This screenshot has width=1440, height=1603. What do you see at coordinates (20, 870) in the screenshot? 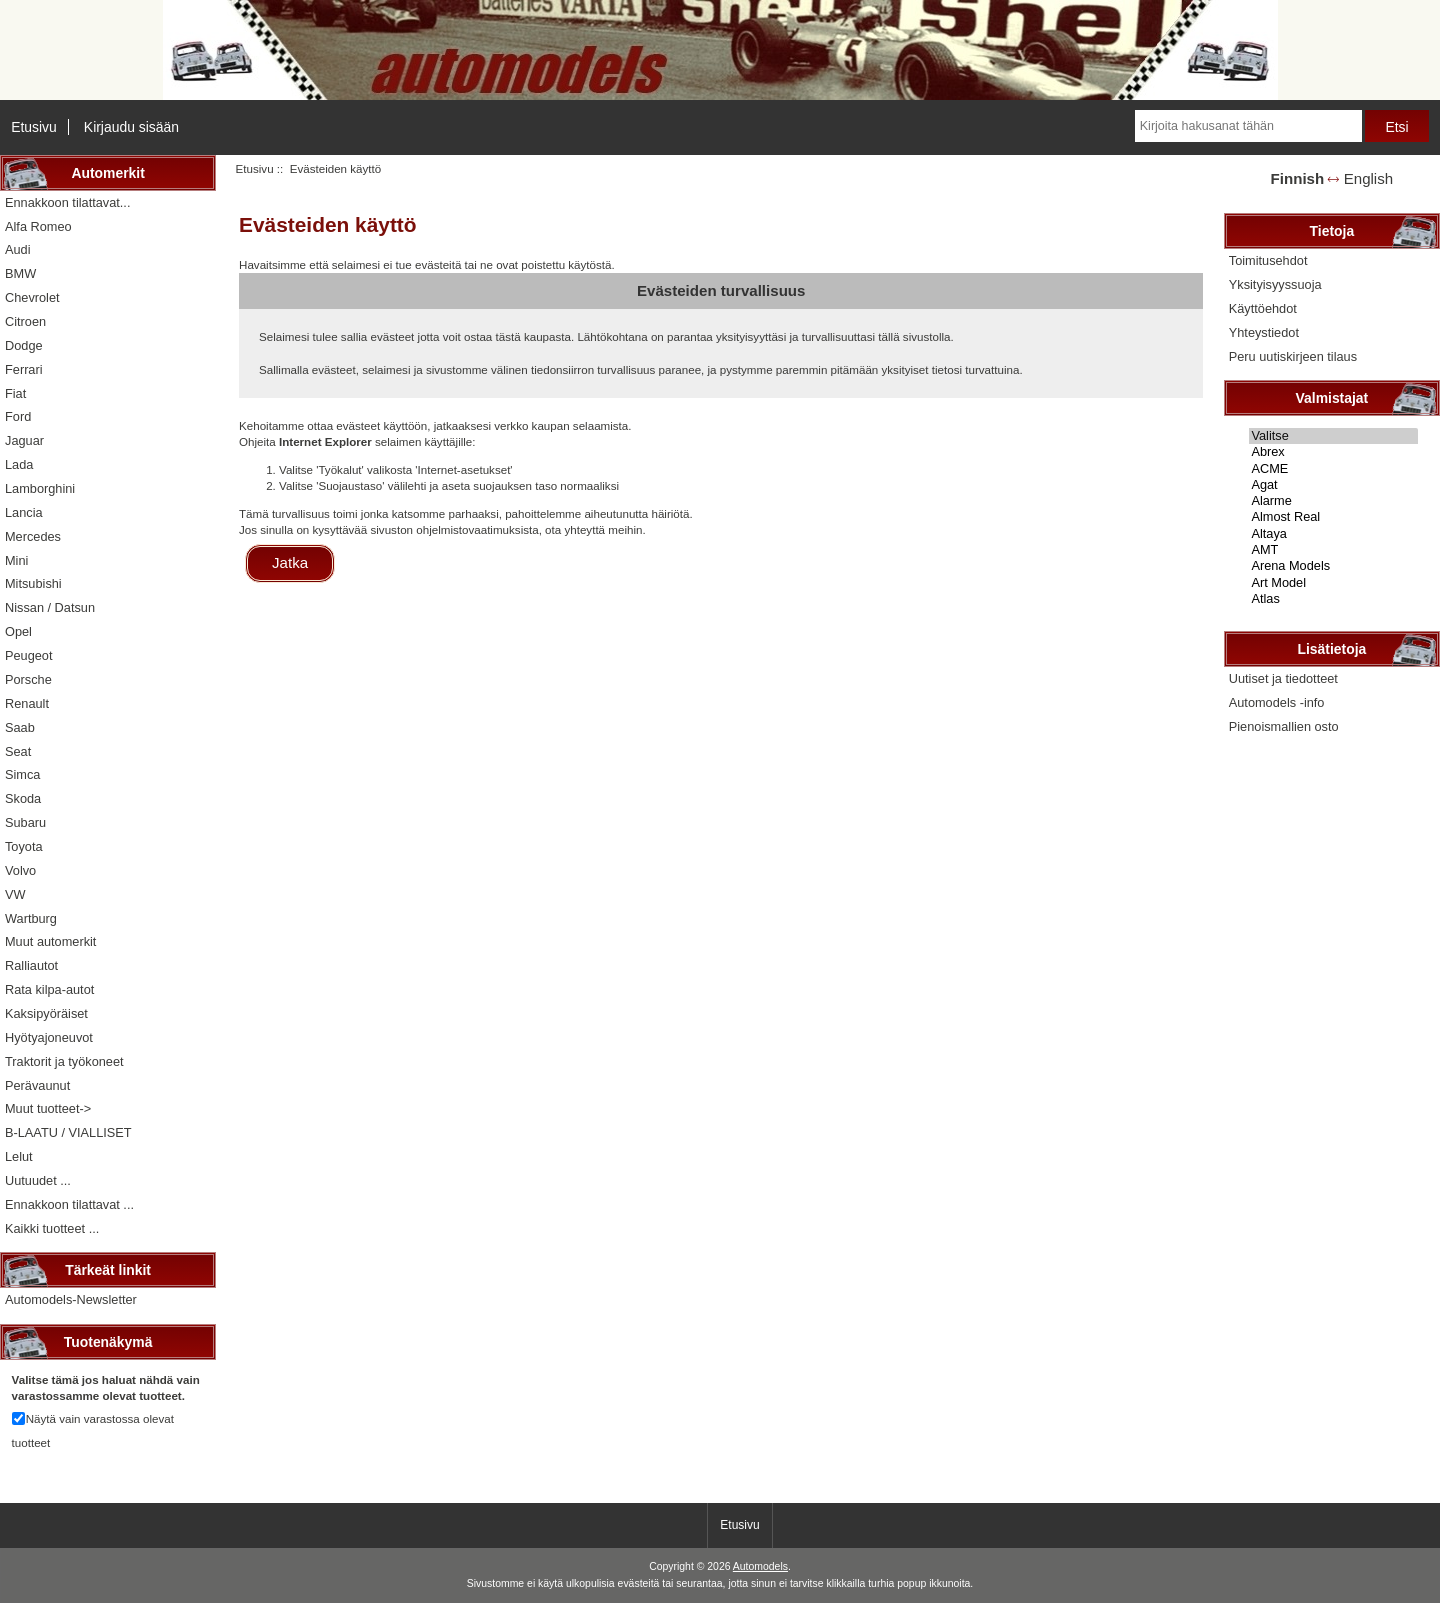
I see `Volvo` at bounding box center [20, 870].